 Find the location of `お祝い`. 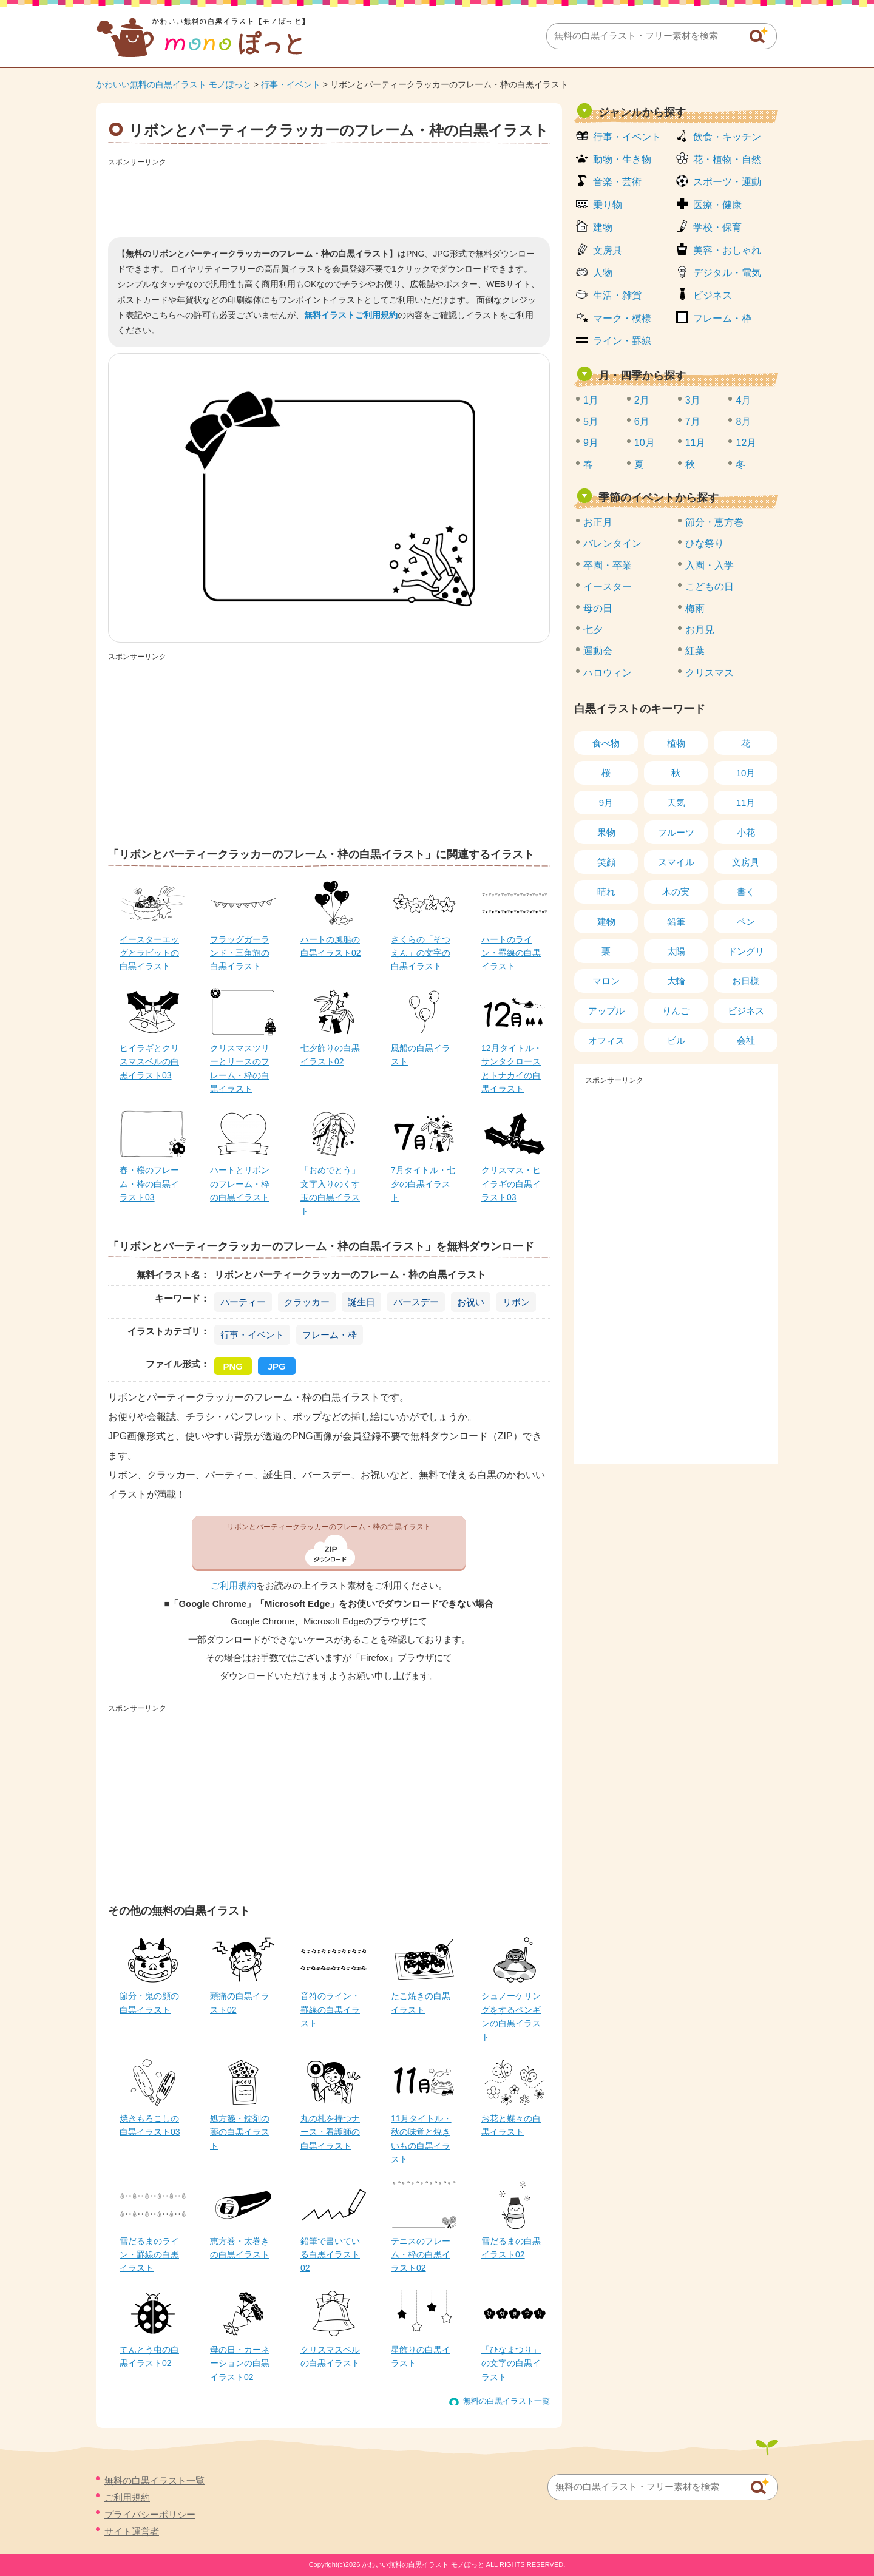

お祝い is located at coordinates (470, 1302).